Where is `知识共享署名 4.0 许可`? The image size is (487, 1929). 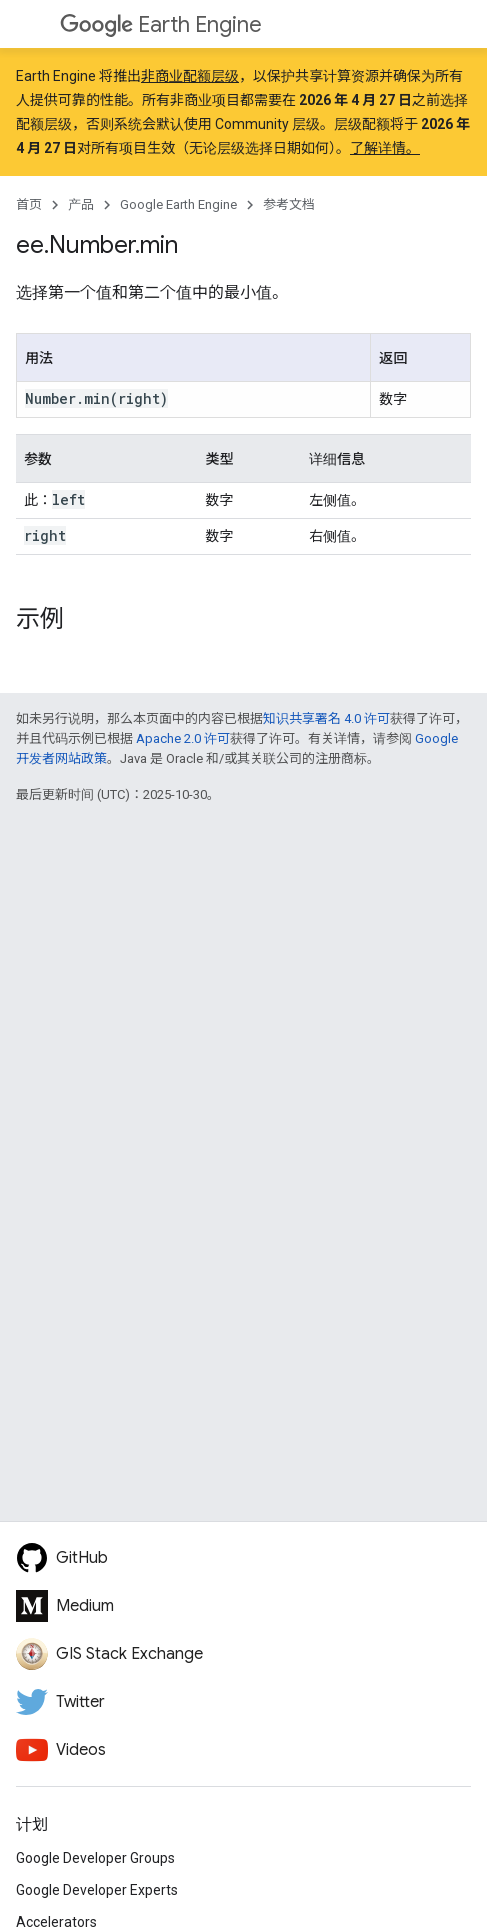 知识共享署名 4.0 许可 is located at coordinates (326, 718).